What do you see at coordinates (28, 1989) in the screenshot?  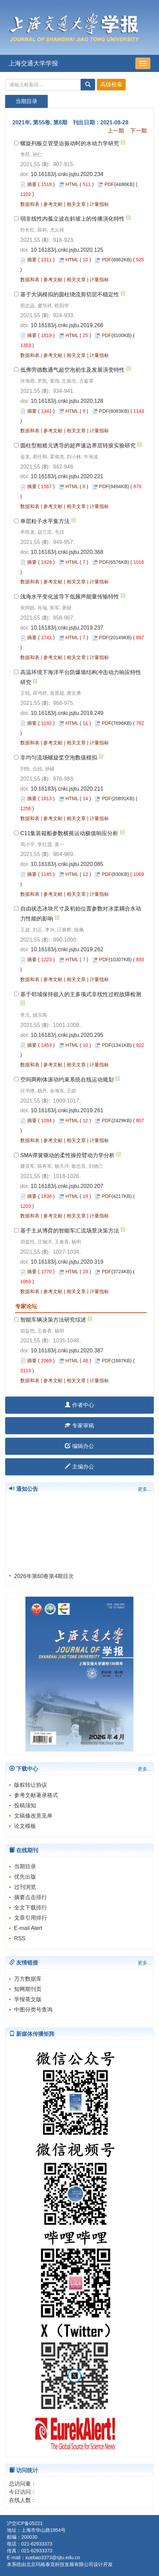 I see `知网期刊页` at bounding box center [28, 1989].